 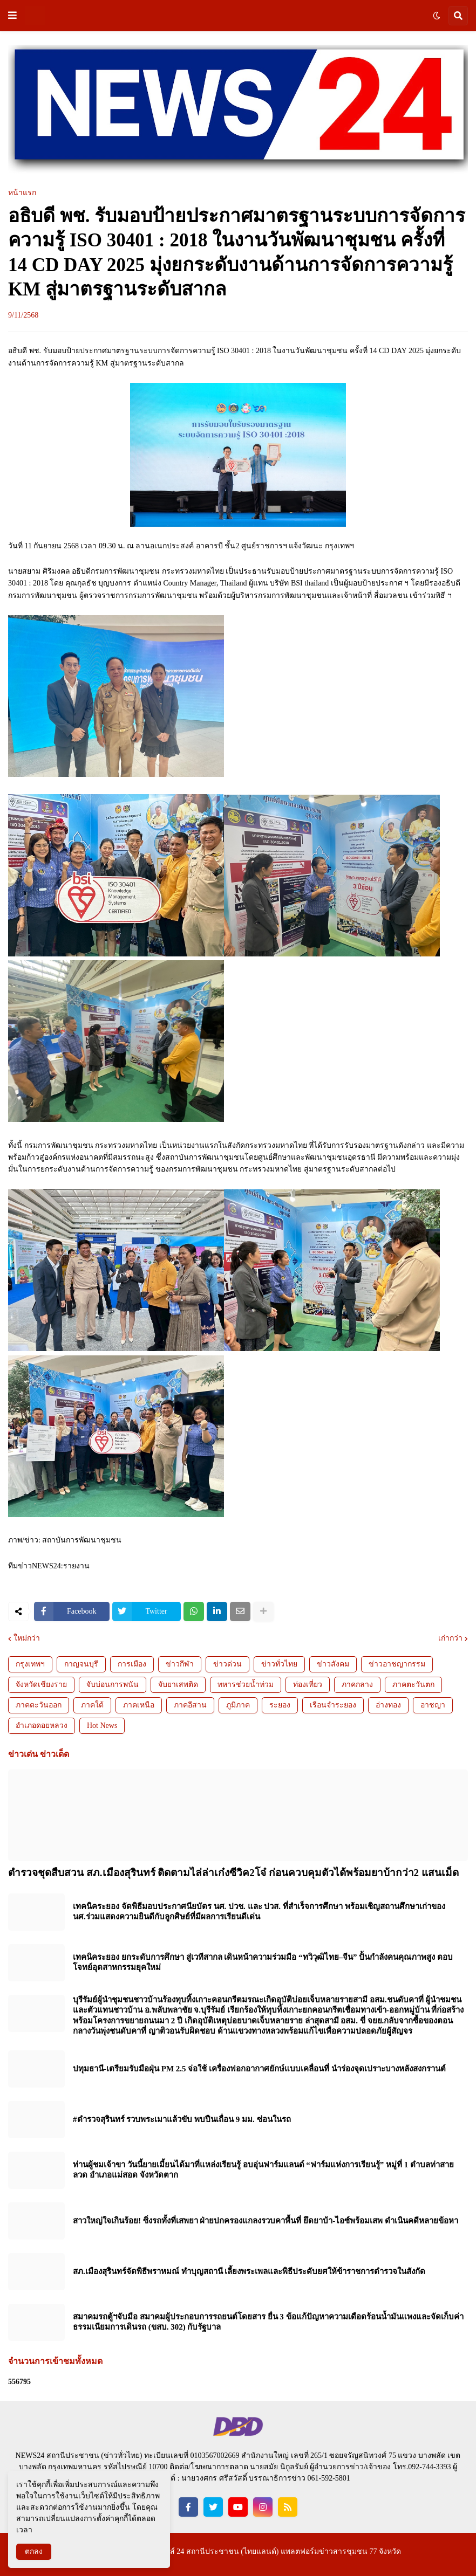 I want to click on จังหวัดเชียงราย, so click(x=41, y=1684).